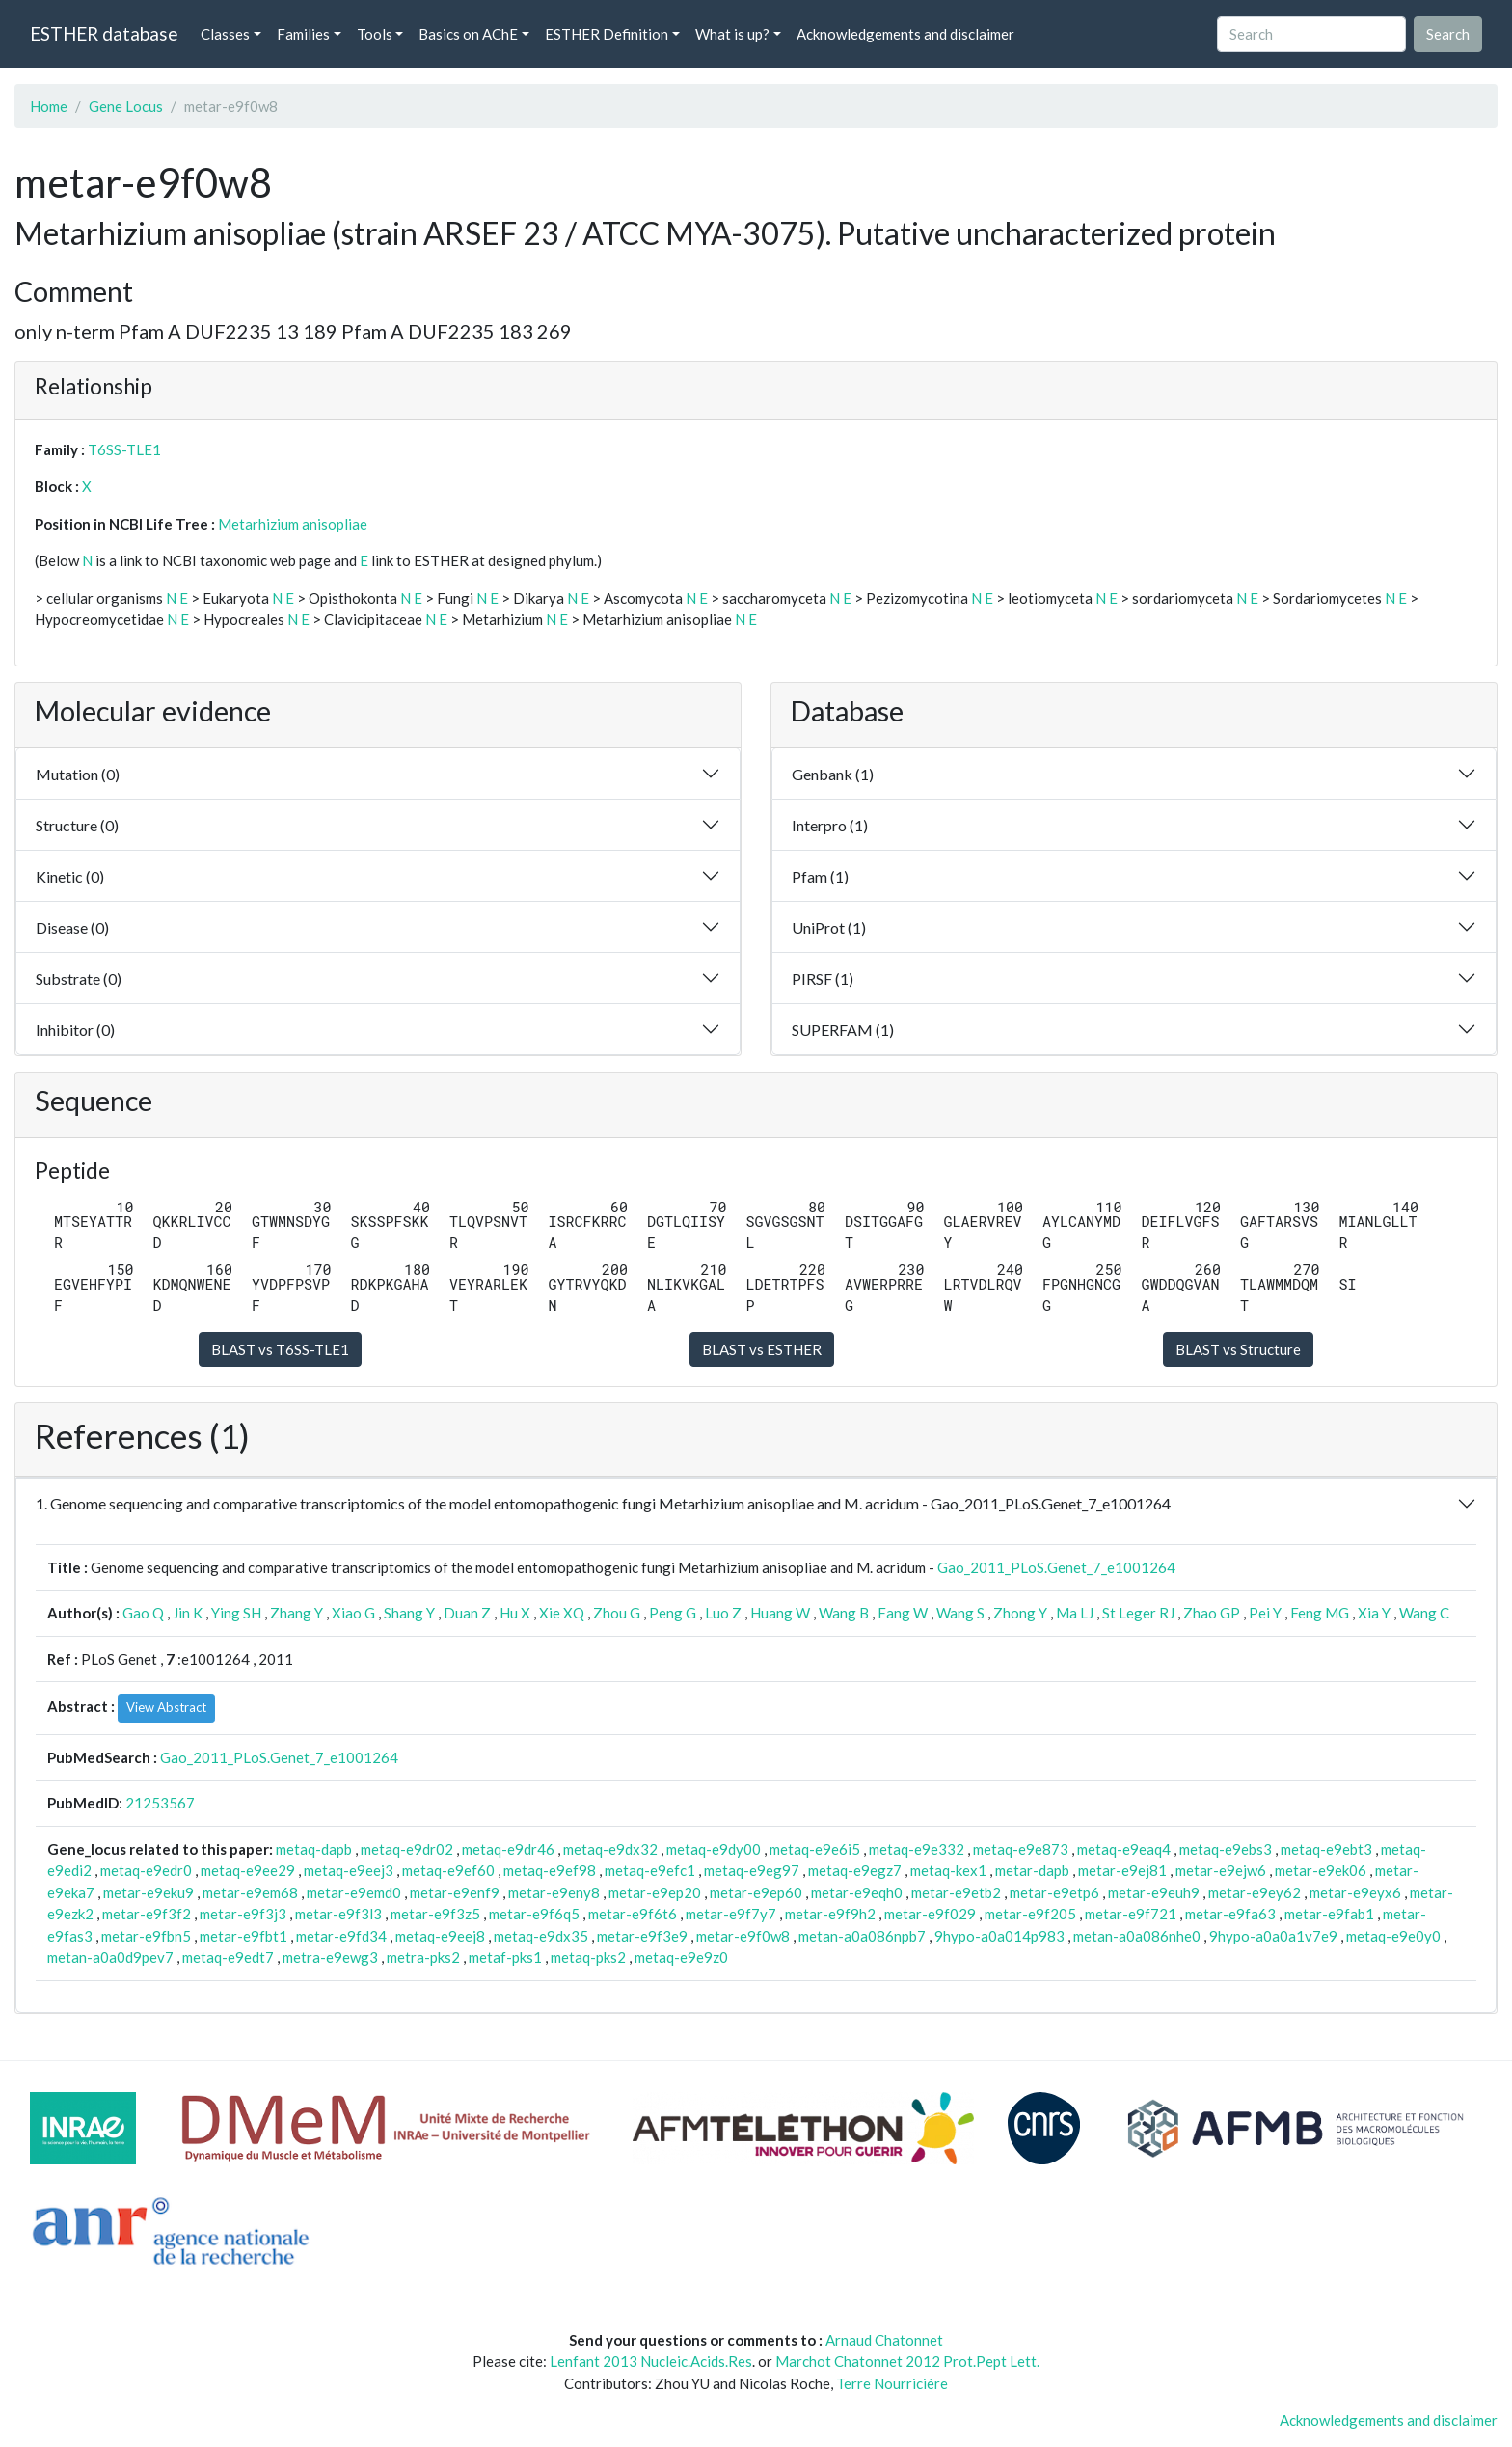  Describe the element at coordinates (455, 1892) in the screenshot. I see `metar-e9enf9` at that location.